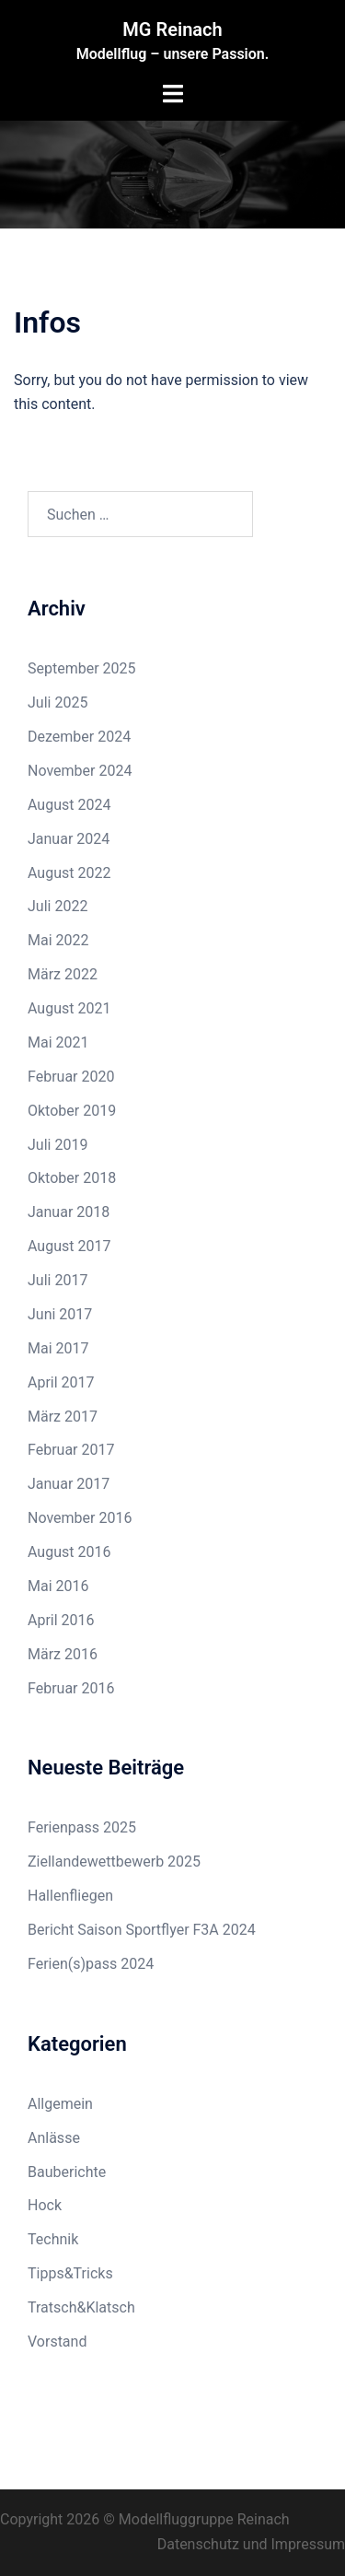 This screenshot has height=2576, width=345. I want to click on Februar 2016, so click(71, 1688).